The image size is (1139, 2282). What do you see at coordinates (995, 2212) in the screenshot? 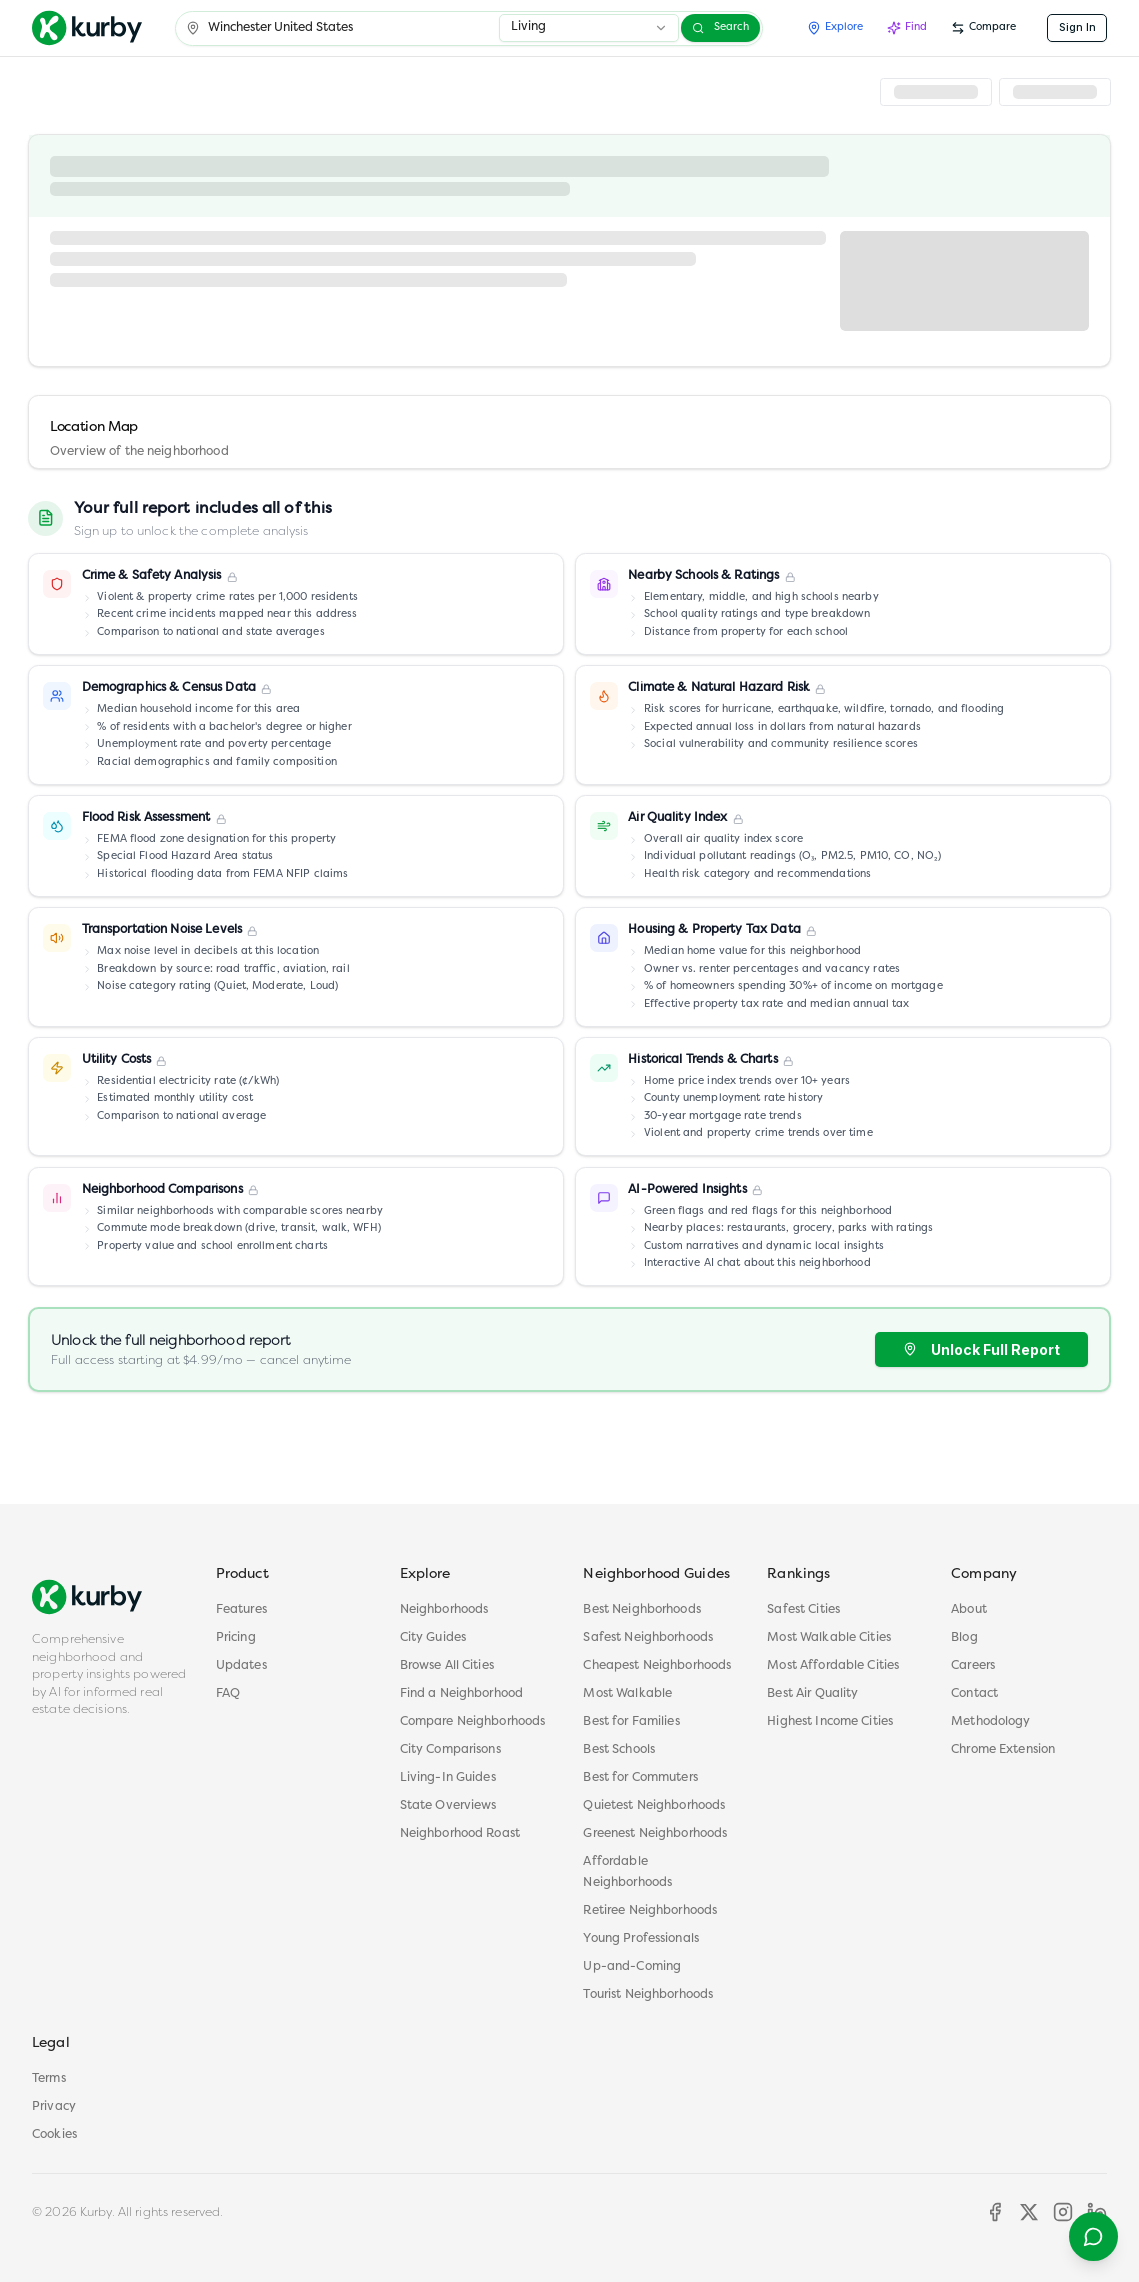
I see `[Facebook]` at bounding box center [995, 2212].